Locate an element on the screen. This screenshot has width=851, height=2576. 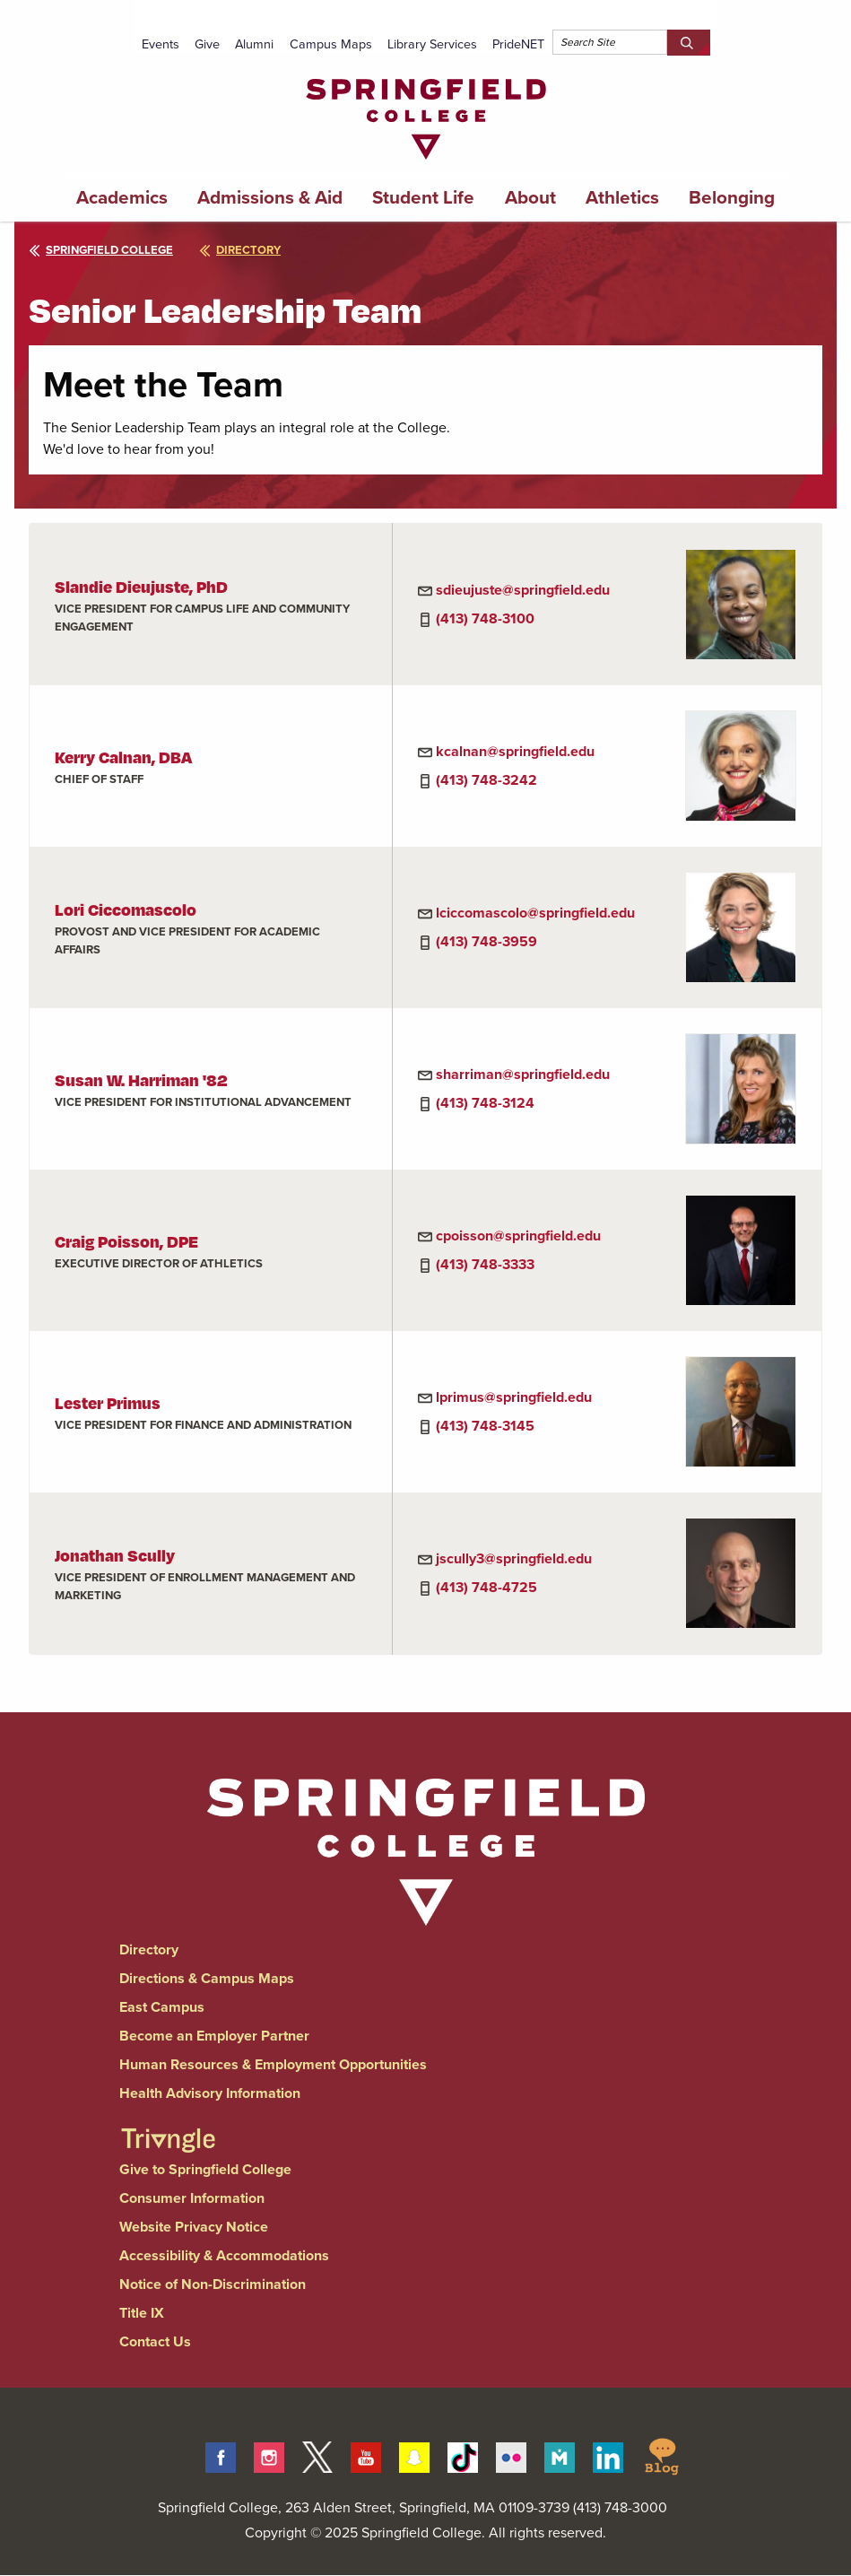
Springfield College is located at coordinates (101, 249).